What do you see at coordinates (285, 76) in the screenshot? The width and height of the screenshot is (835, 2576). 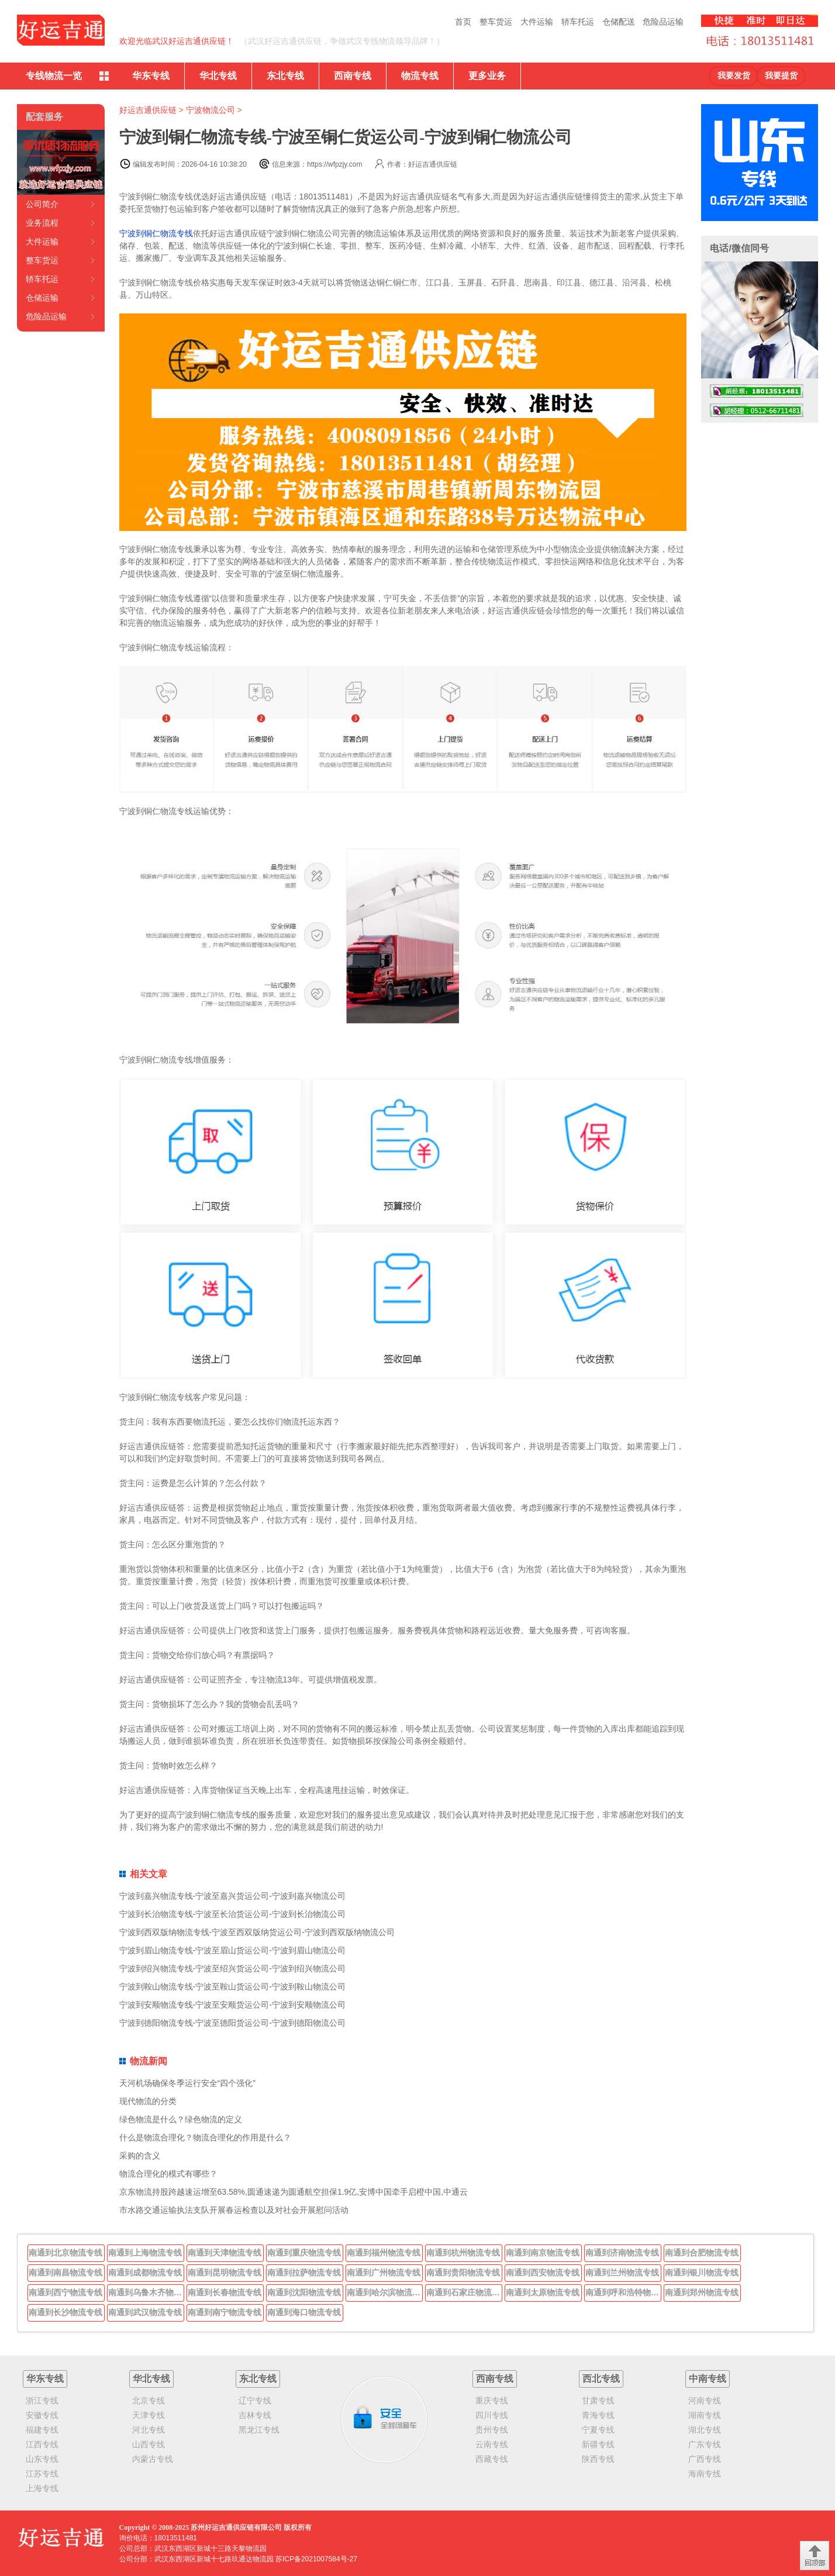 I see `东北专线` at bounding box center [285, 76].